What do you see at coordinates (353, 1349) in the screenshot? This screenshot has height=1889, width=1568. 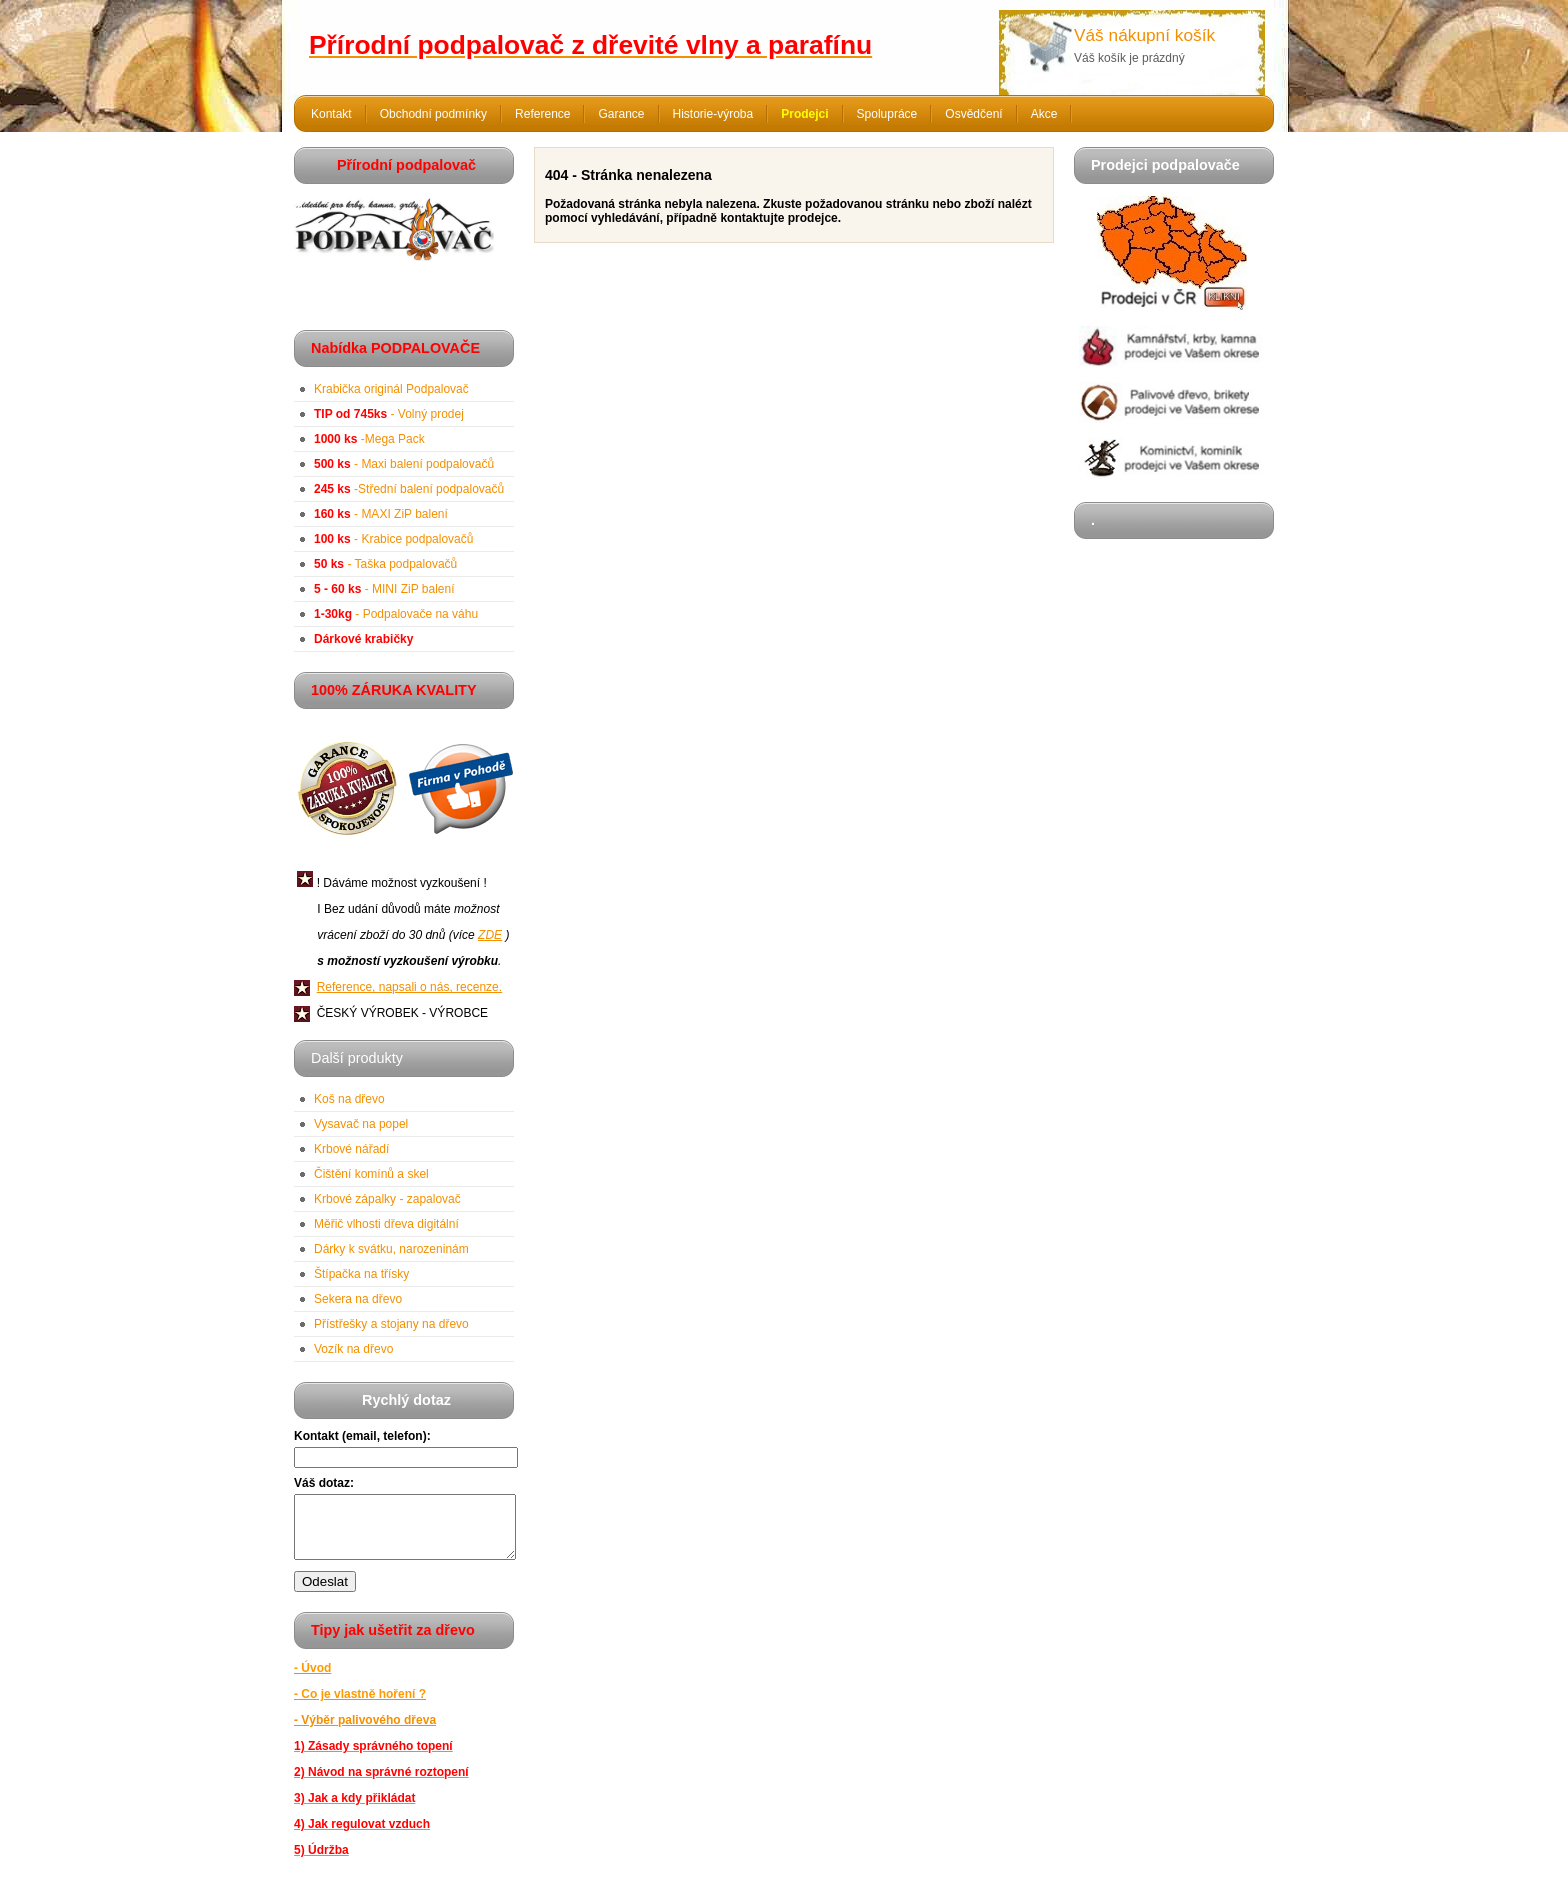 I see `Vozík na dřevo` at bounding box center [353, 1349].